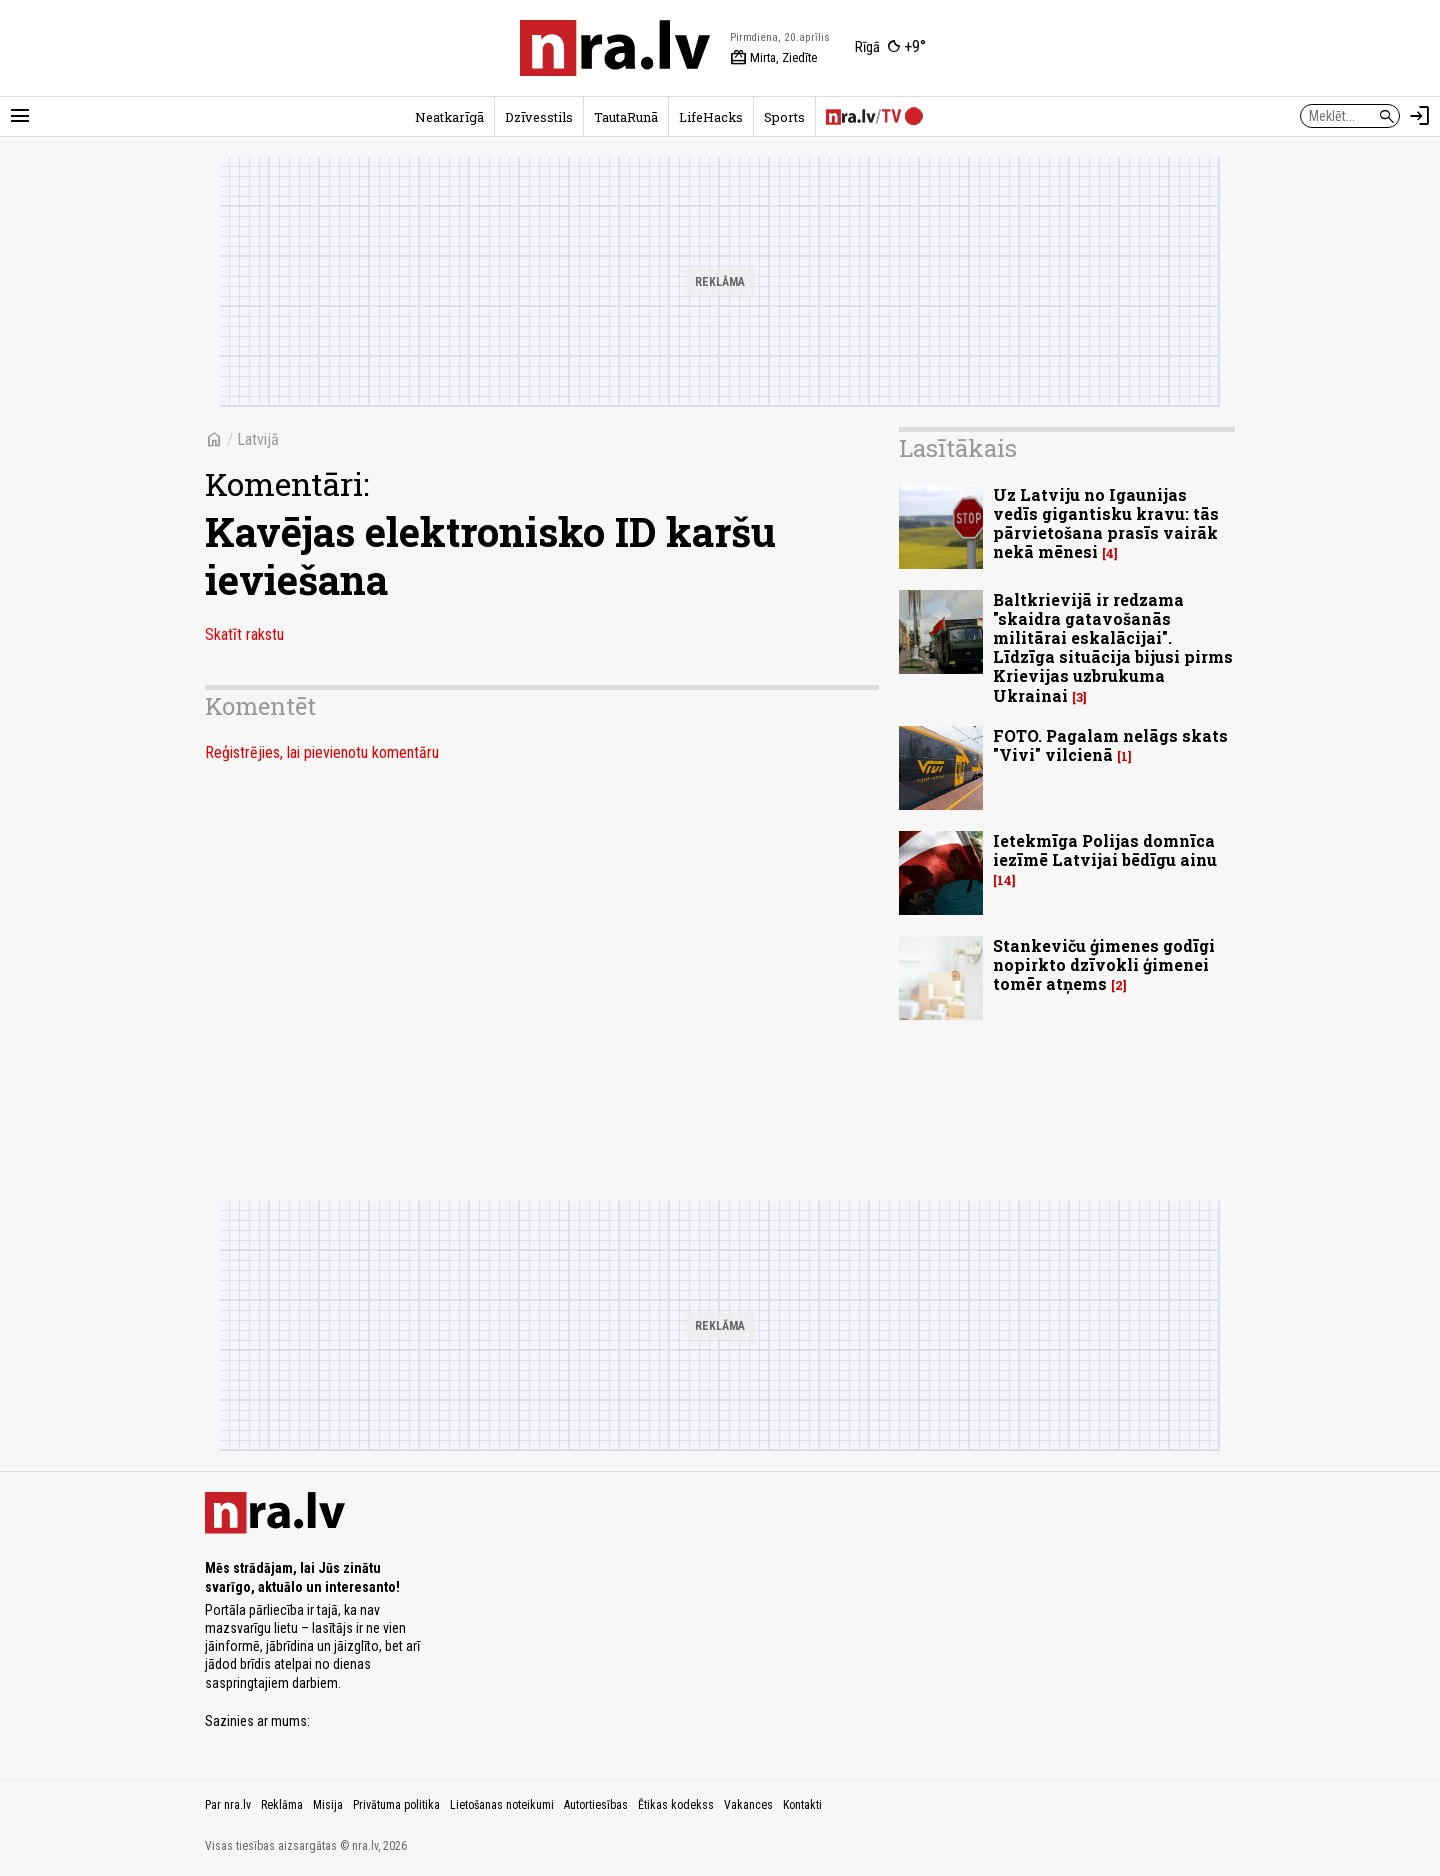 The width and height of the screenshot is (1440, 1876). Describe the element at coordinates (615, 48) in the screenshot. I see `[nra.lv sākumlapa]` at that location.